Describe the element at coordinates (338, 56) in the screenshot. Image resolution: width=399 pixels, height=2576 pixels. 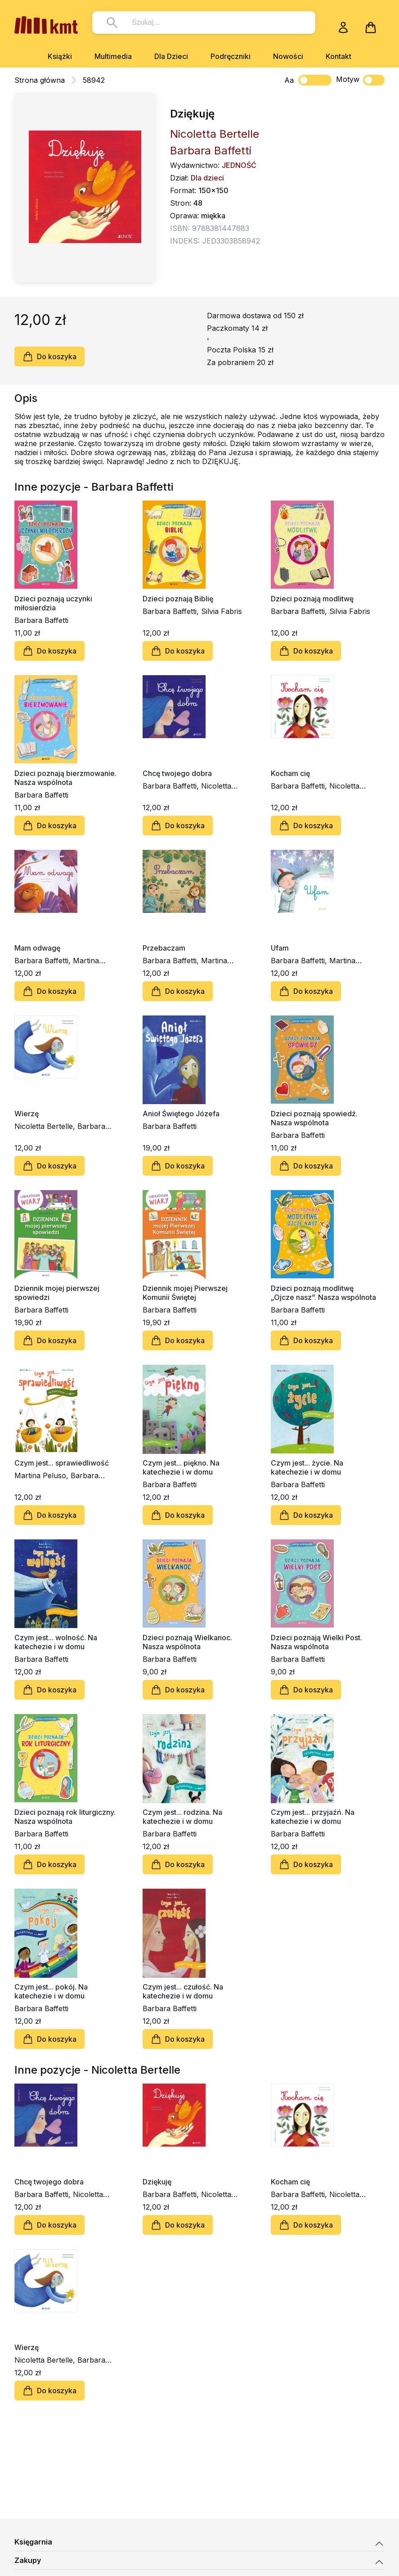
I see `Kontakt` at that location.